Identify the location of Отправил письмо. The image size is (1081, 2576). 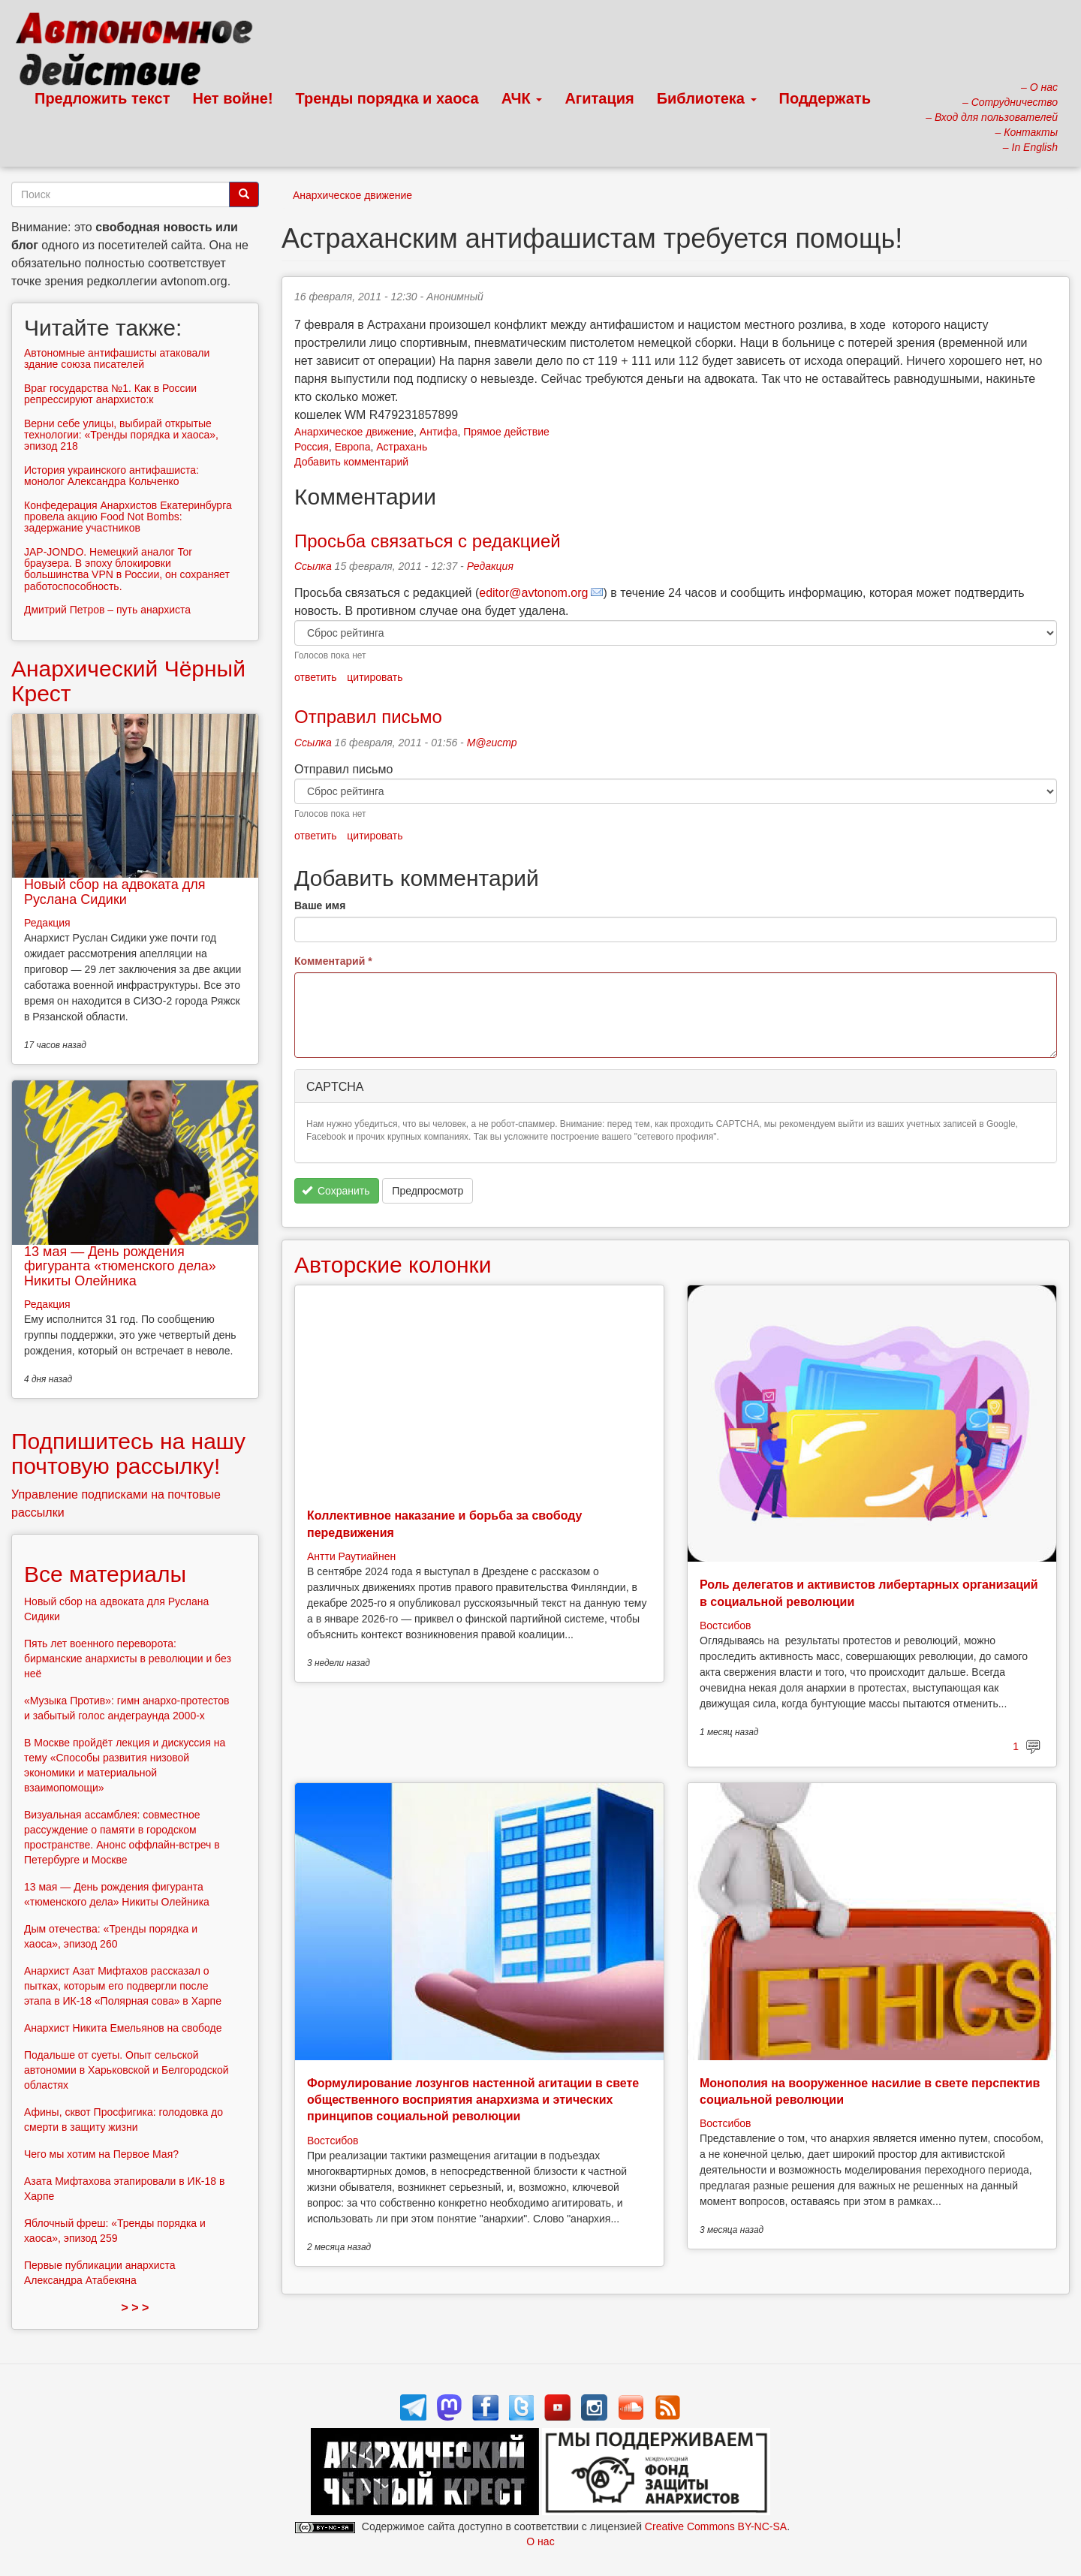
(368, 717).